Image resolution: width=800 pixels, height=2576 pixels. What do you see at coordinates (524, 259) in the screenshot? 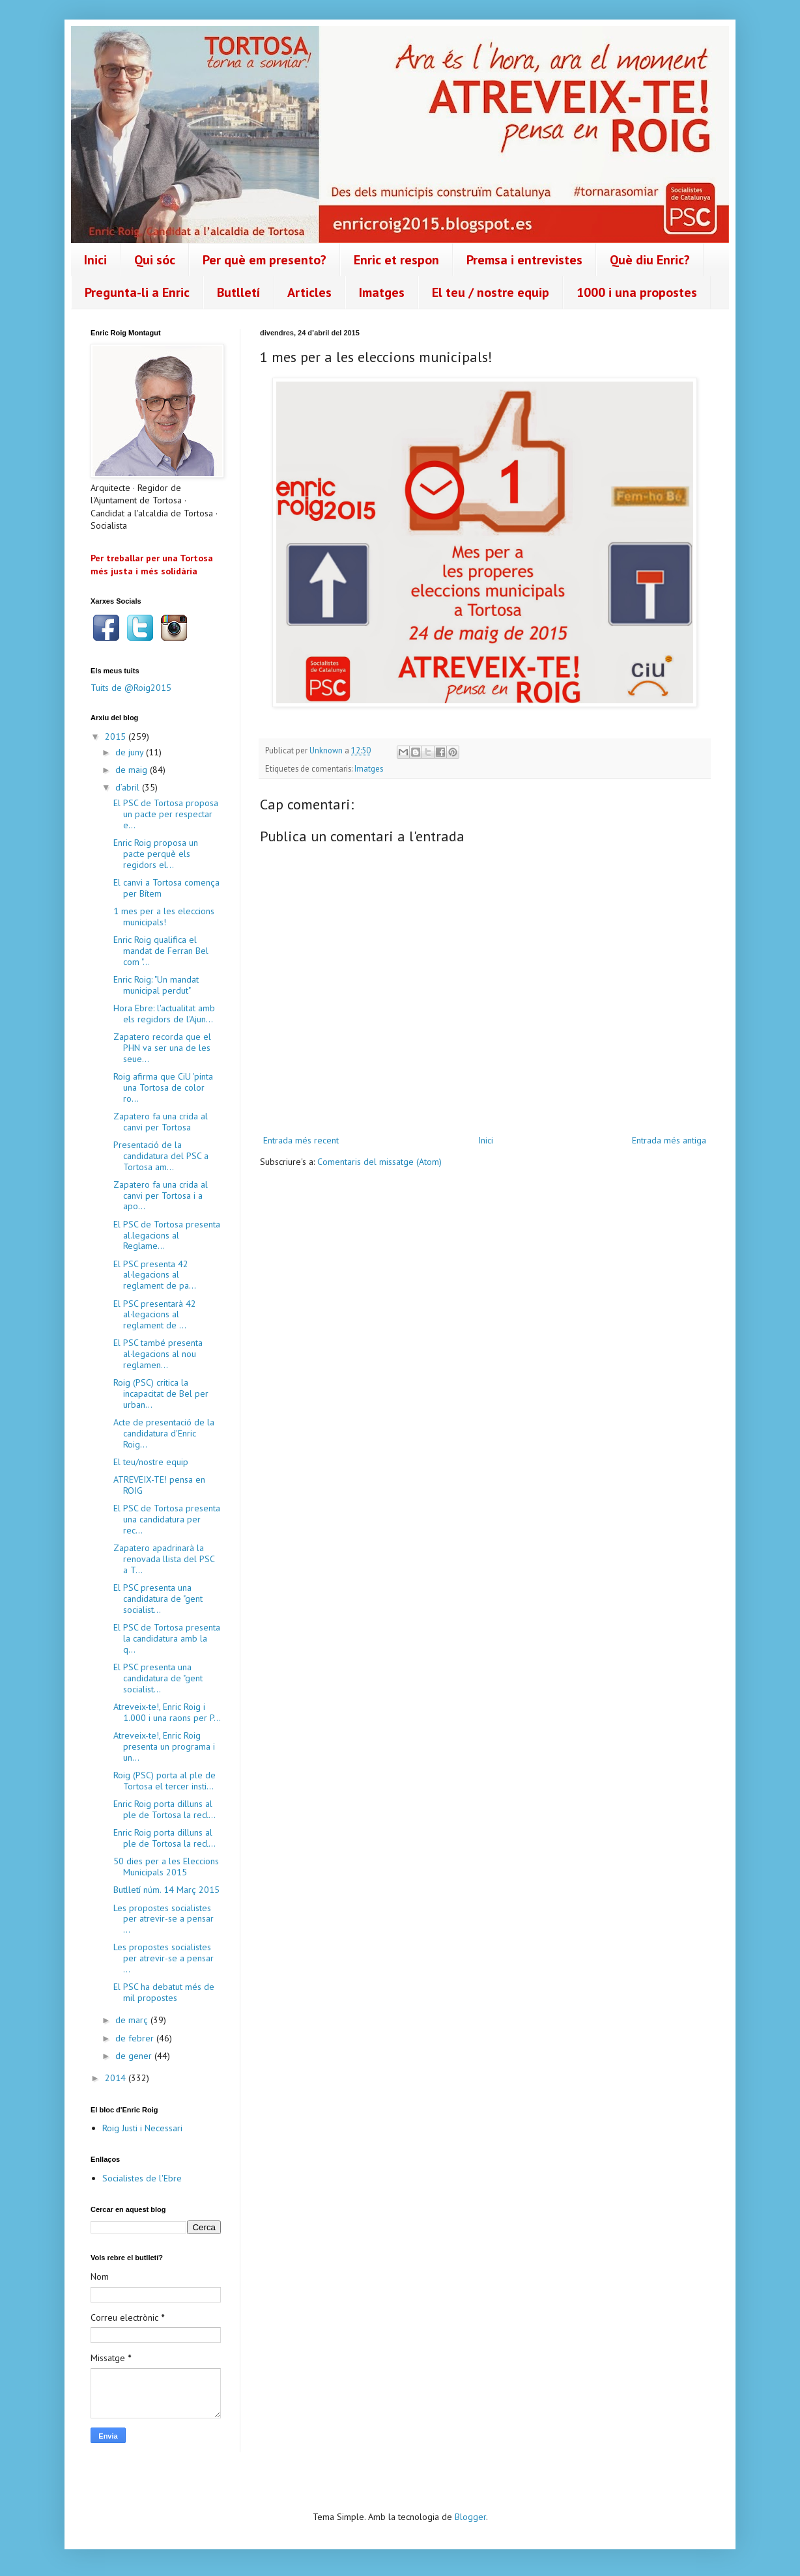
I see `Premsa i entrevistes` at bounding box center [524, 259].